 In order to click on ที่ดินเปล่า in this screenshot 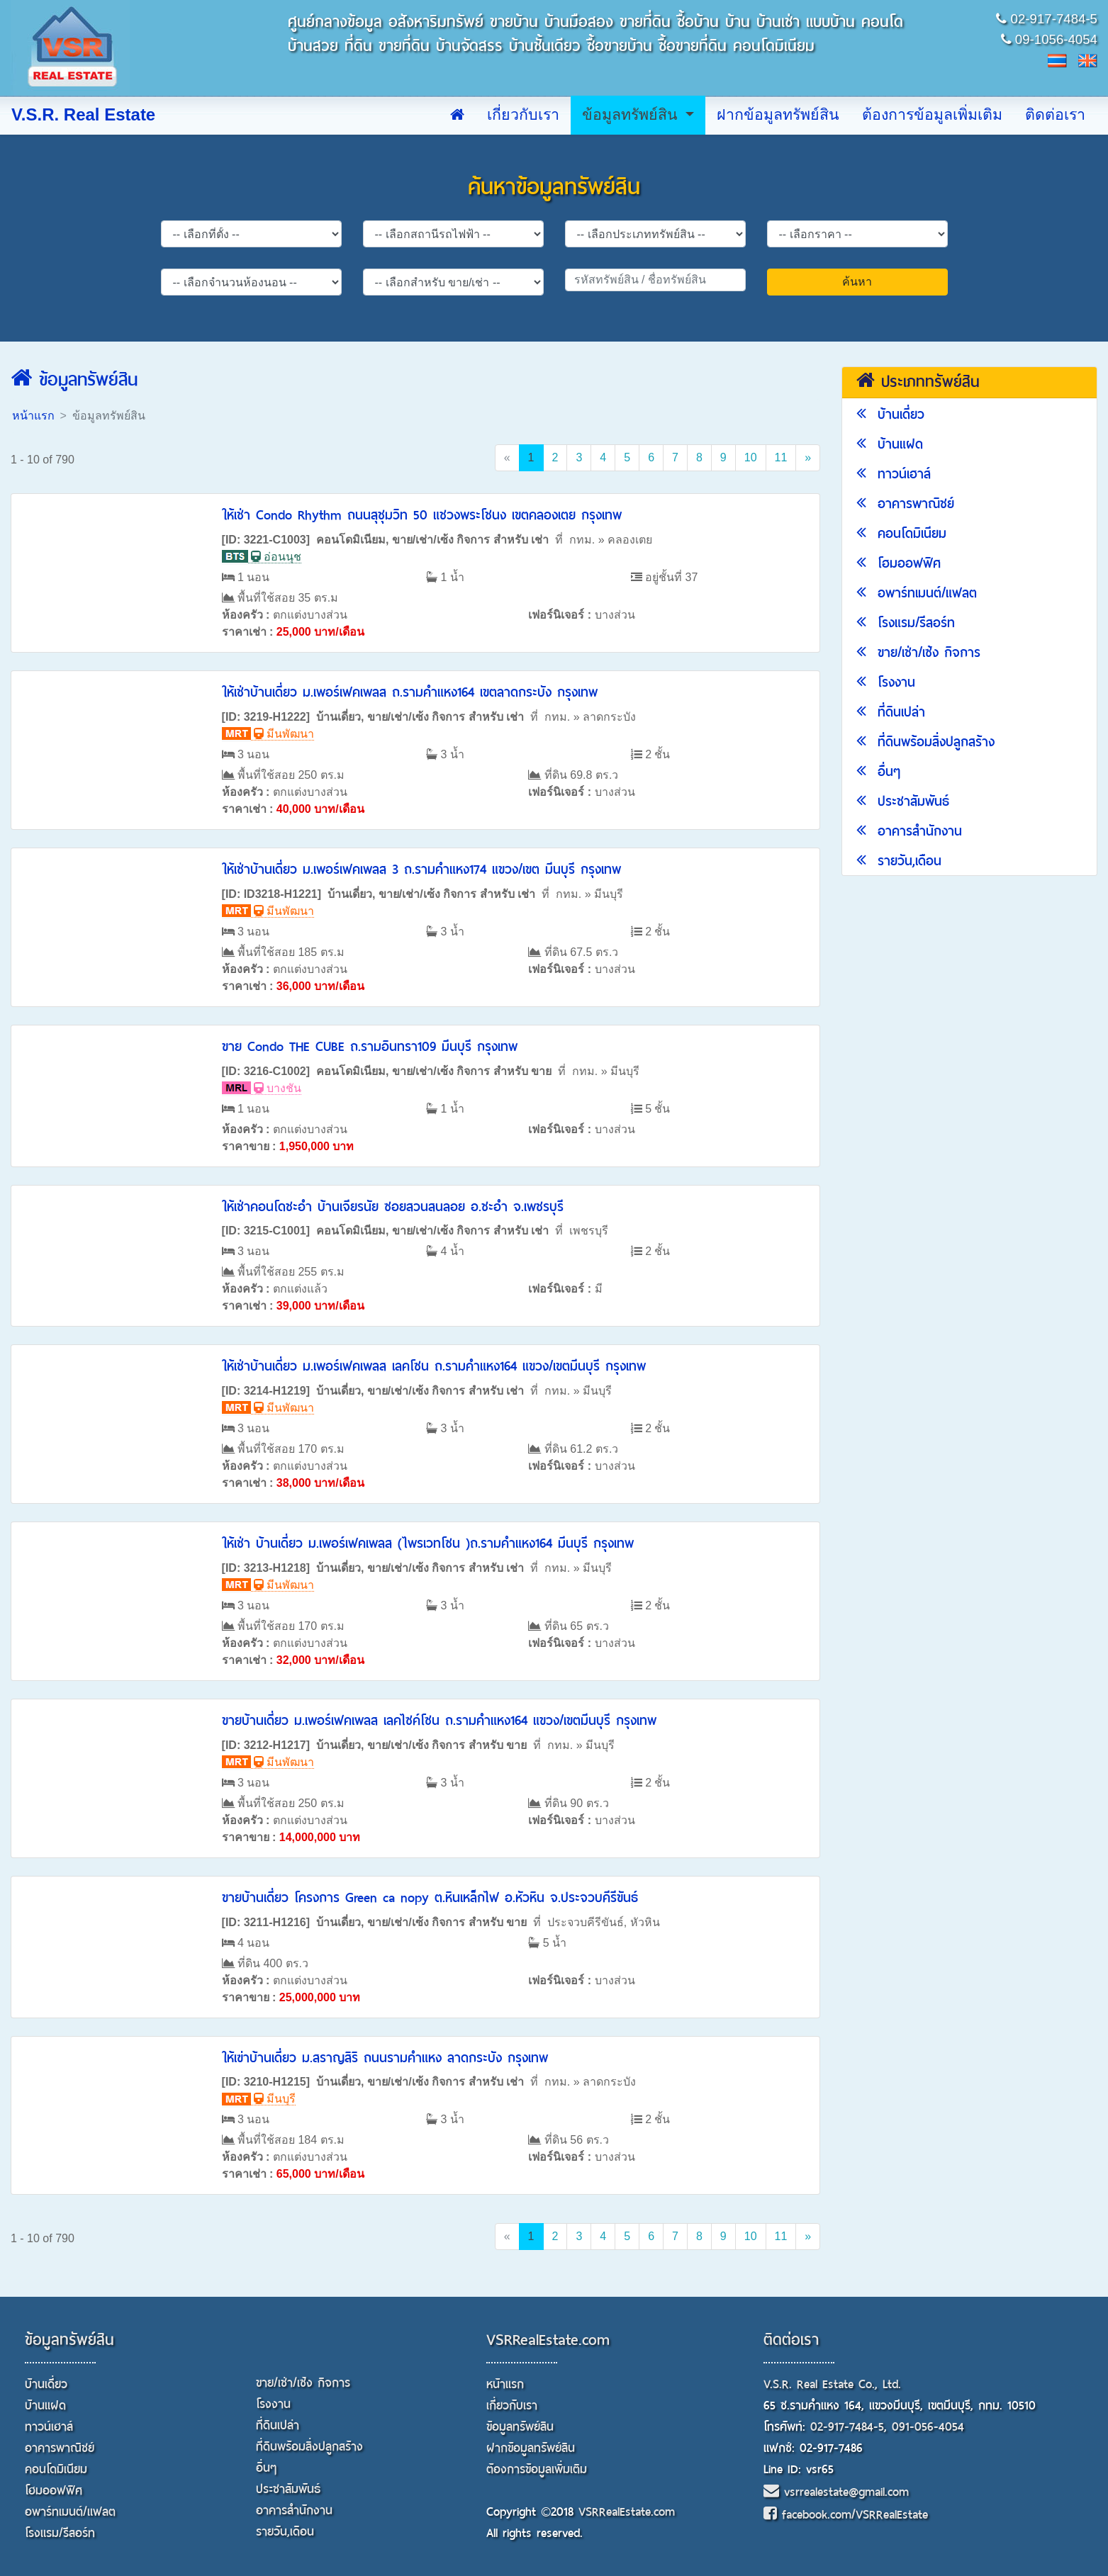, I will do `click(890, 712)`.